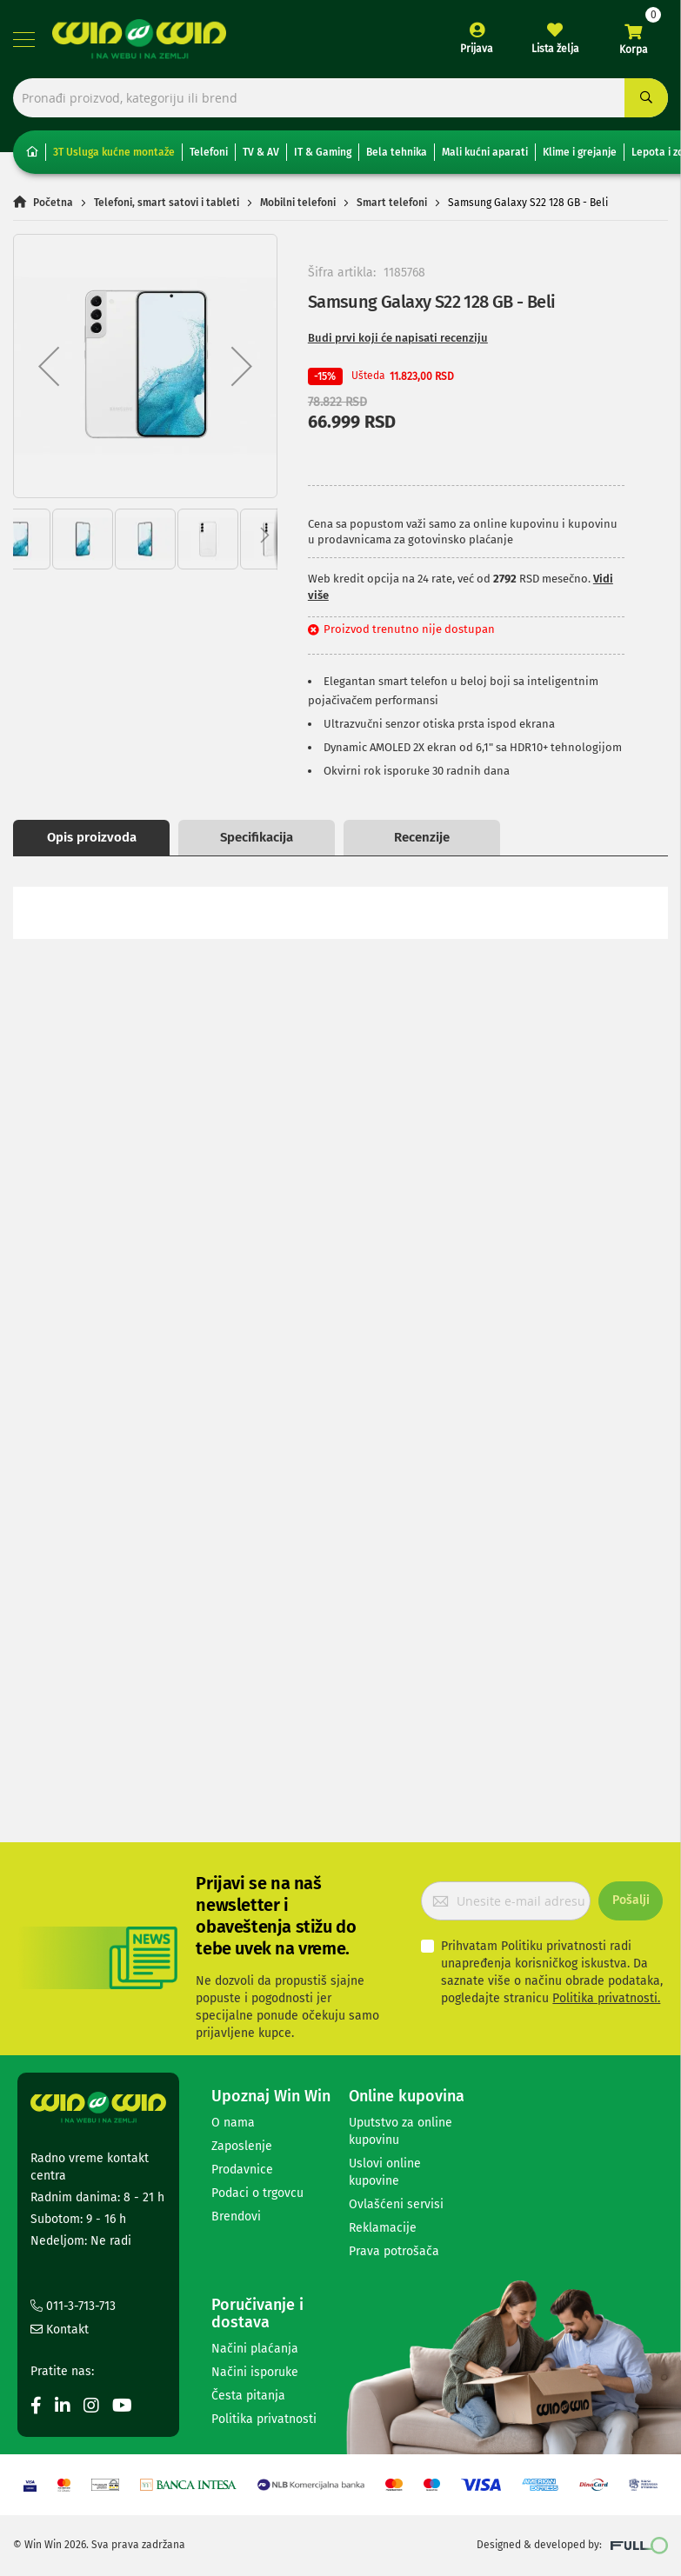 This screenshot has height=2576, width=681. What do you see at coordinates (48, 366) in the screenshot?
I see `[button]` at bounding box center [48, 366].